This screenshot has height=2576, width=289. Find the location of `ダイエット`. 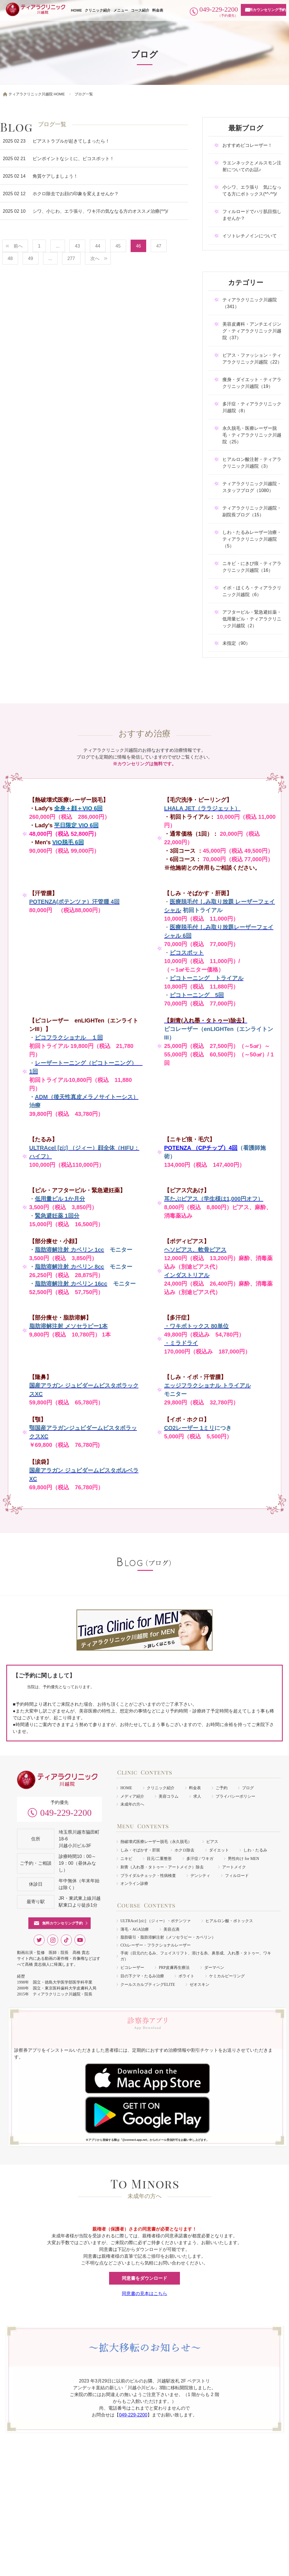

ダイエット is located at coordinates (219, 1850).